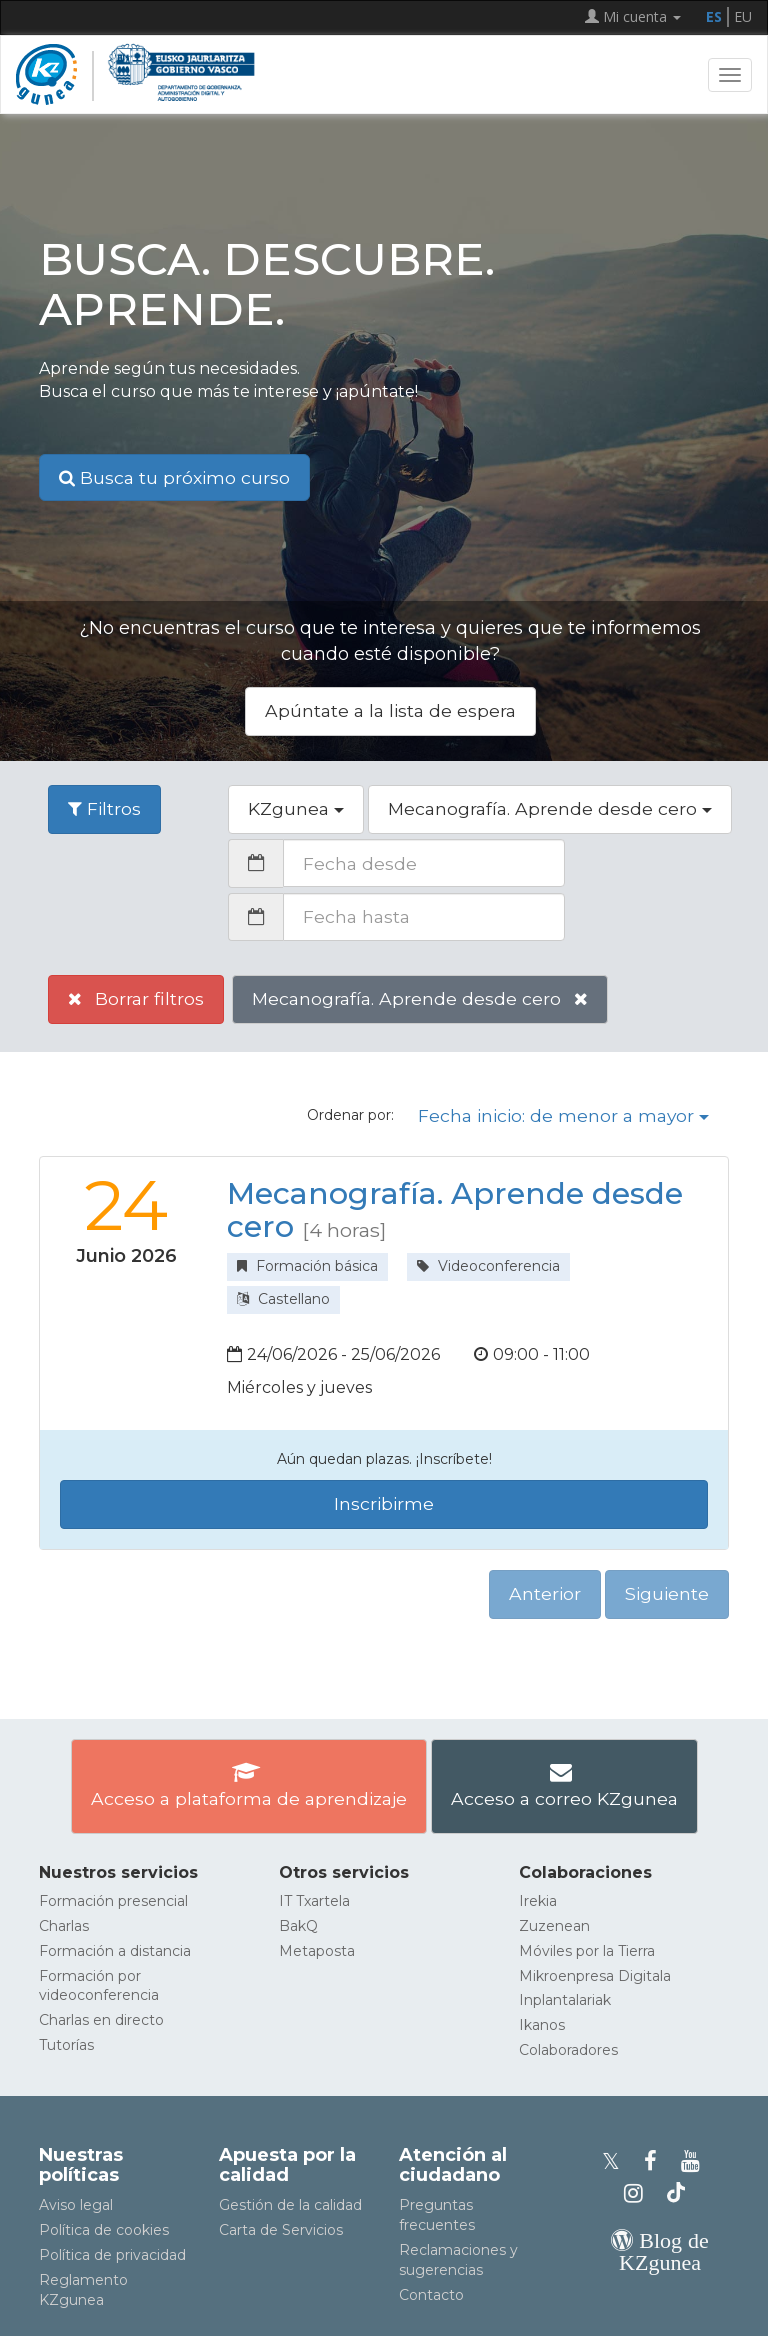  I want to click on Inscribirme, so click(384, 1503).